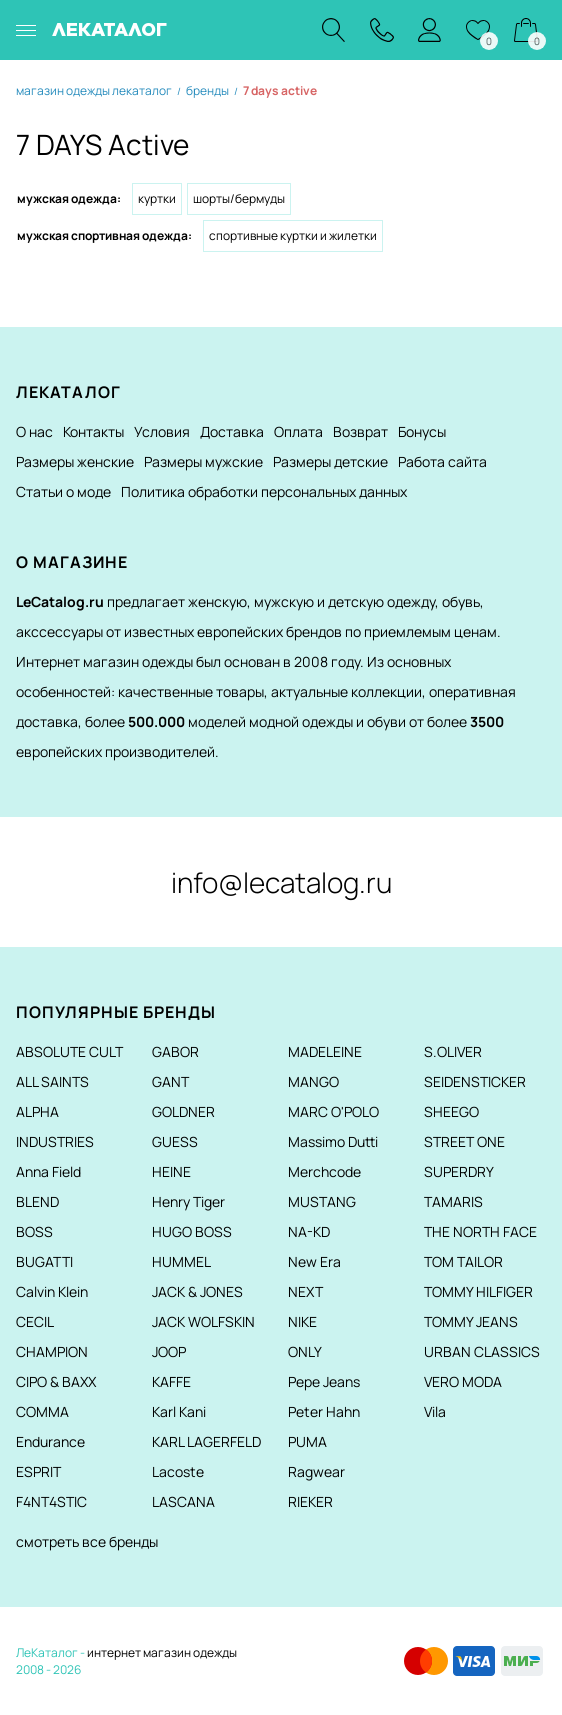  What do you see at coordinates (183, 1501) in the screenshot?
I see `LASCANA` at bounding box center [183, 1501].